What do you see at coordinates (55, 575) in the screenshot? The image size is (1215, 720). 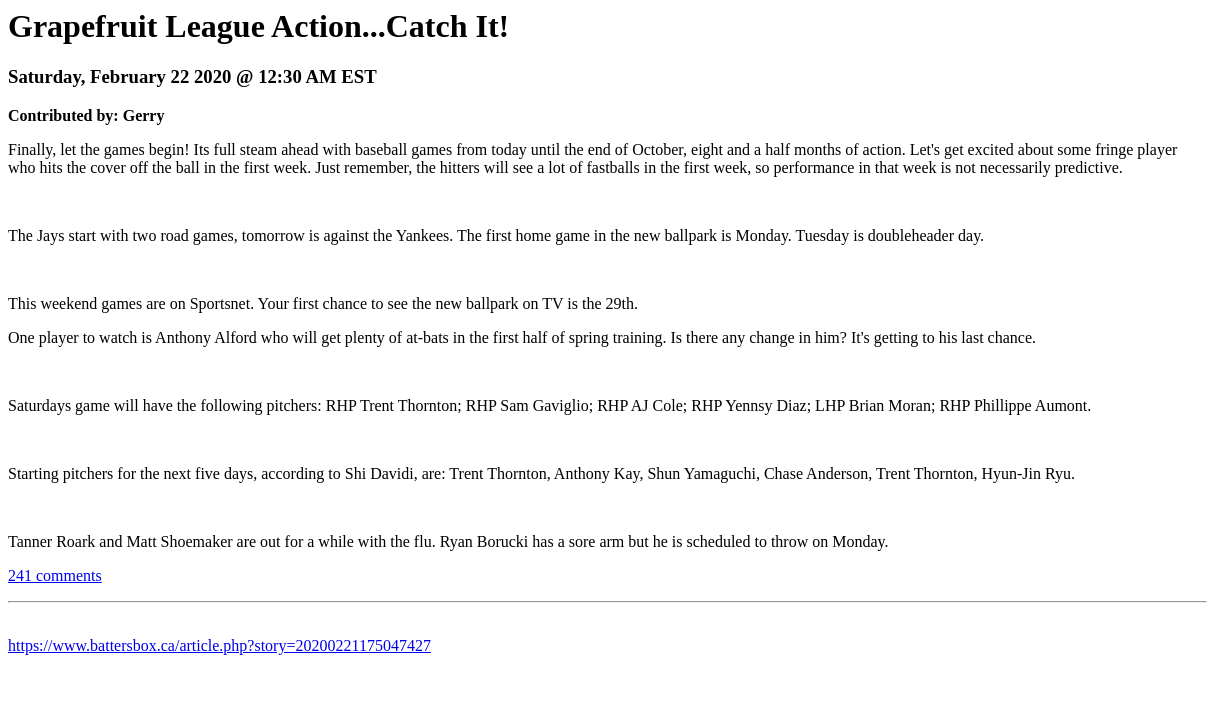 I see `241 comments` at bounding box center [55, 575].